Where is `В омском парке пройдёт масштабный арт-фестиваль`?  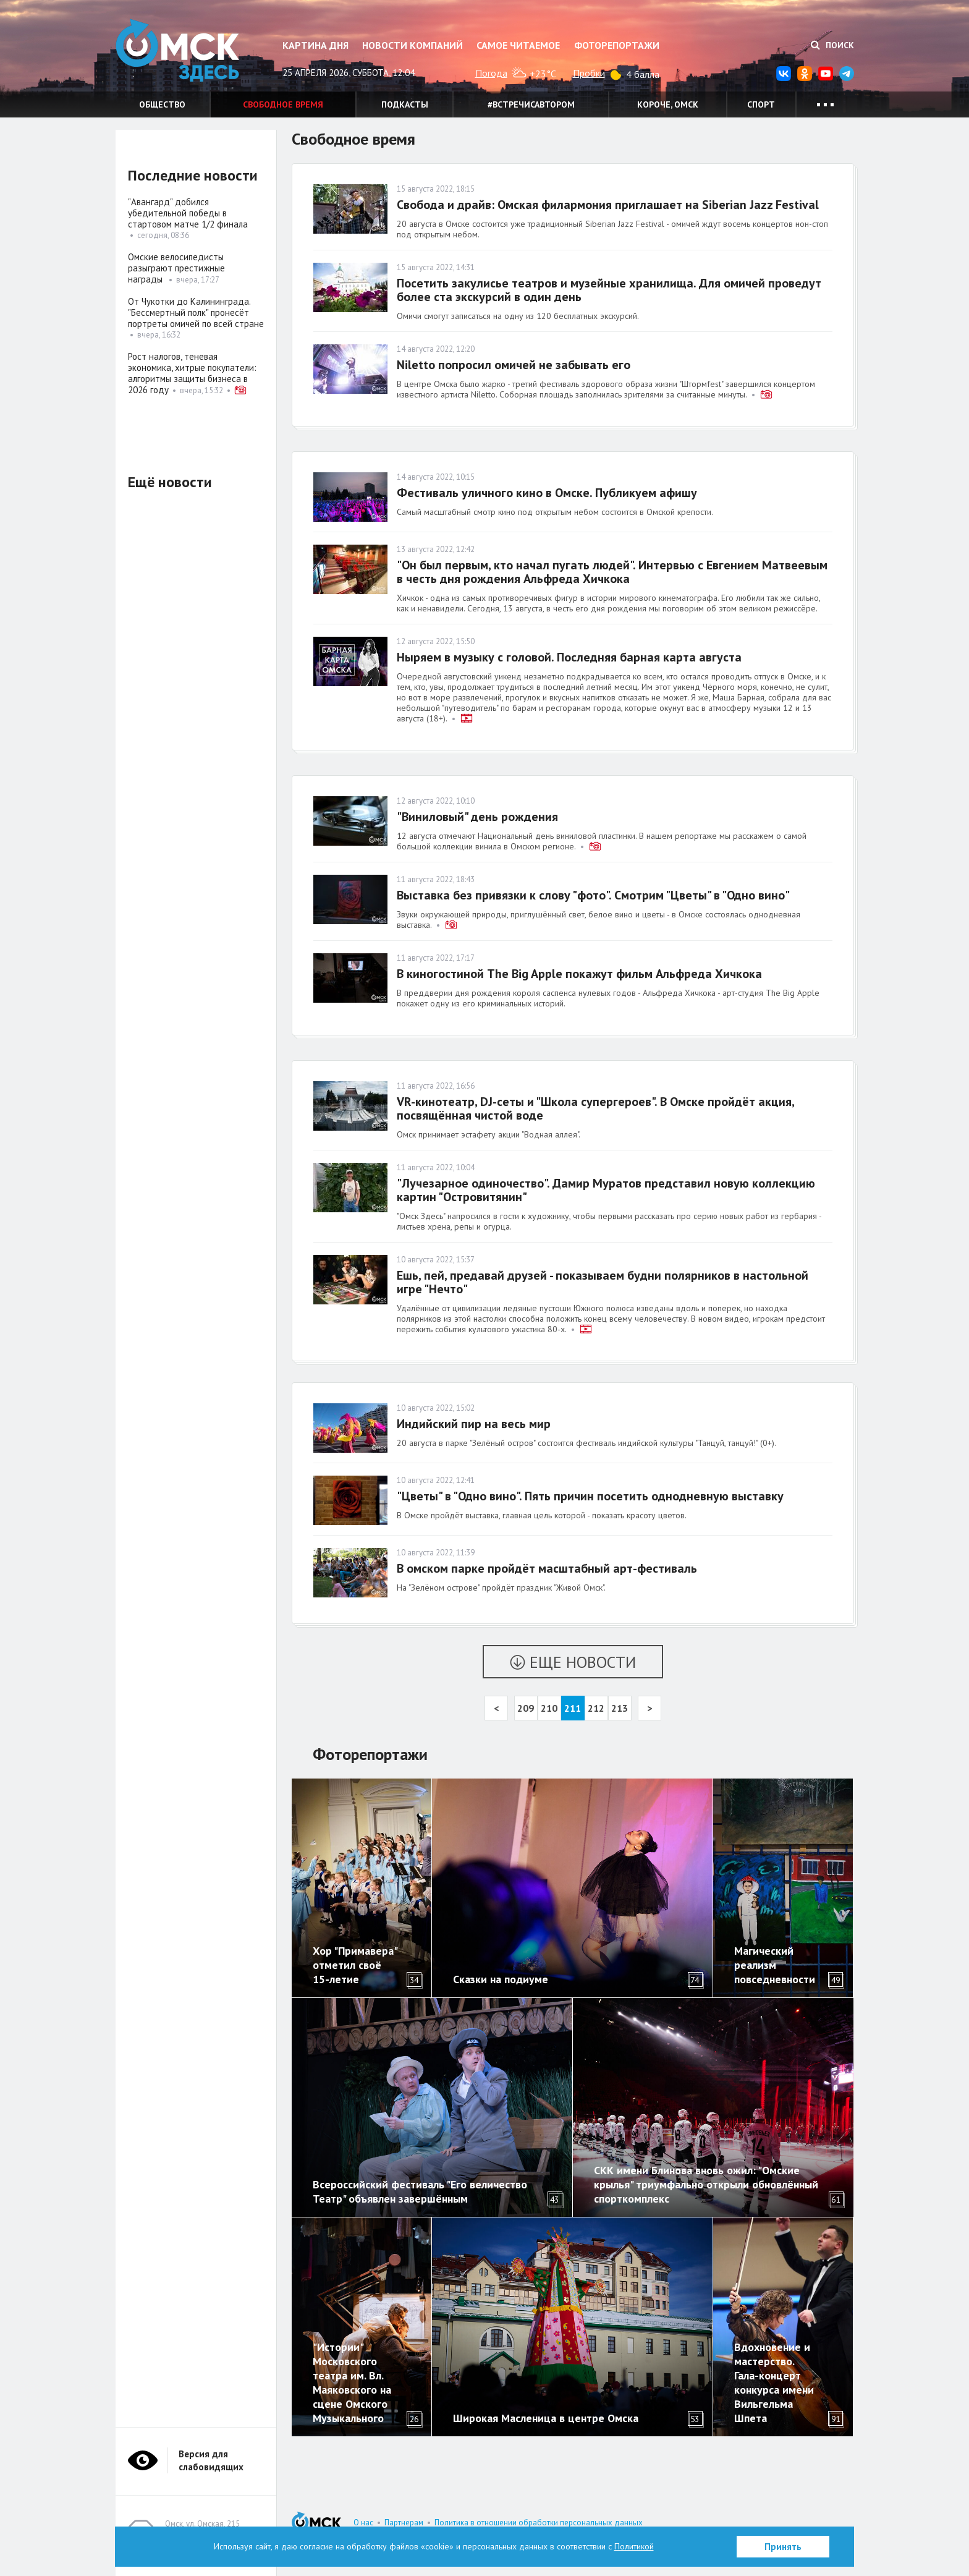
В омском парке пройдёт масштабный арт-фестиваль is located at coordinates (547, 1568).